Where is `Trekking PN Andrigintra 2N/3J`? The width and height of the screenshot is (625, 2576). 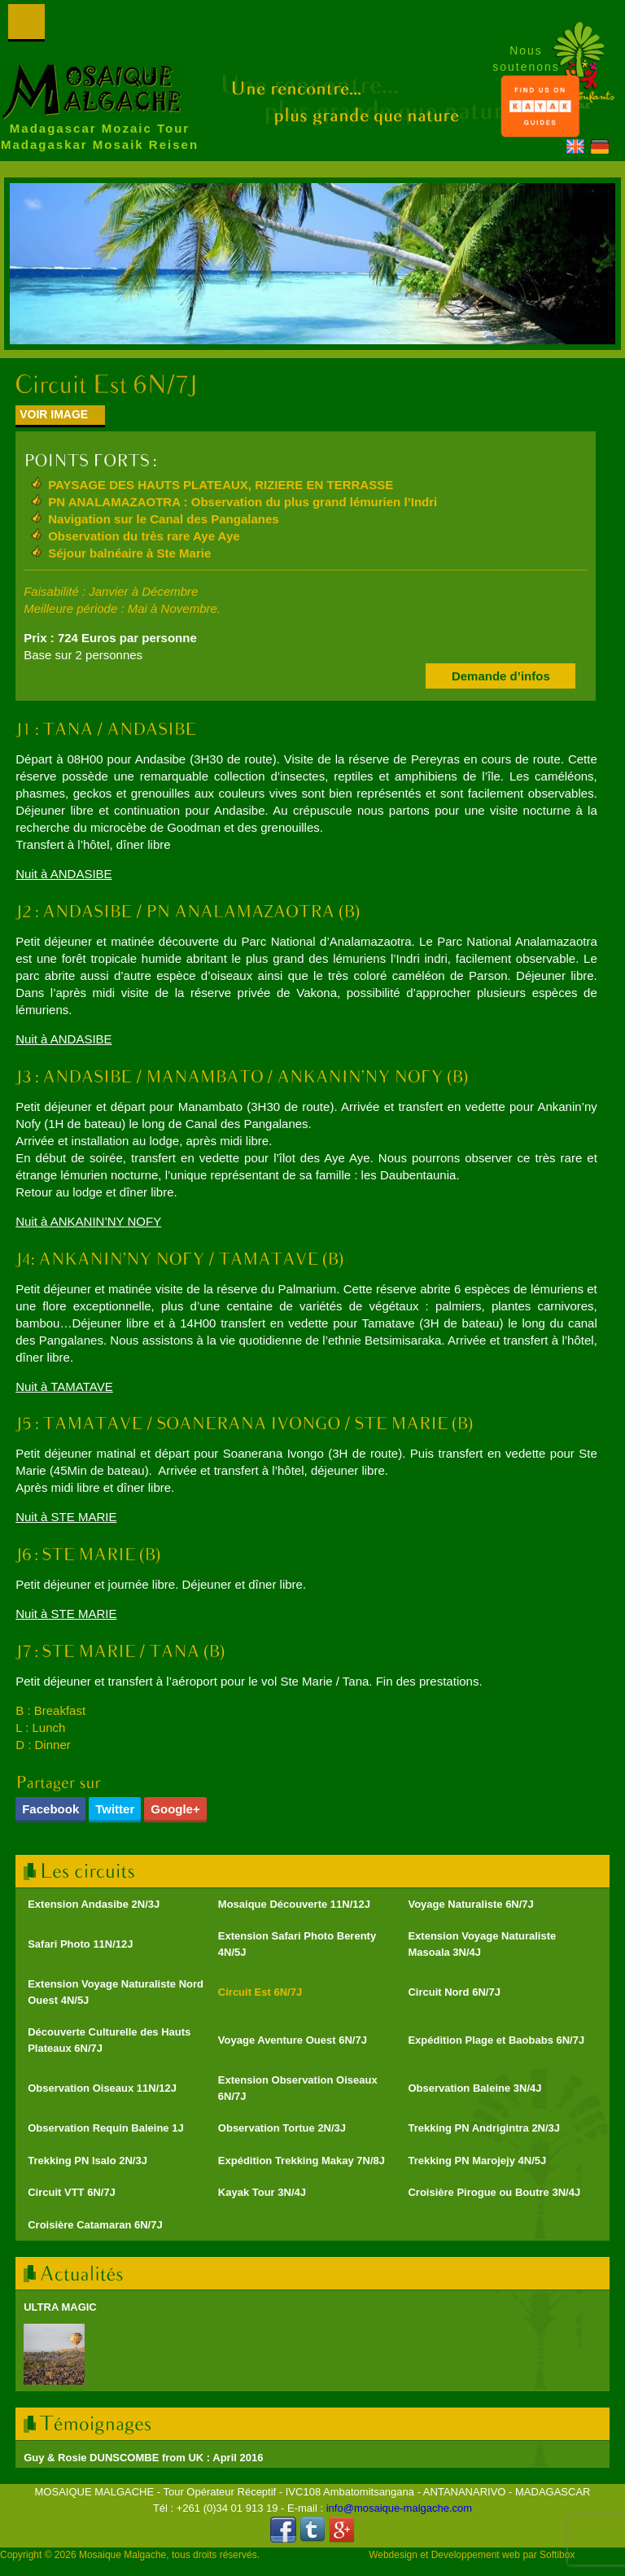
Trekking PN Andrigintra 2N/3J is located at coordinates (484, 2128).